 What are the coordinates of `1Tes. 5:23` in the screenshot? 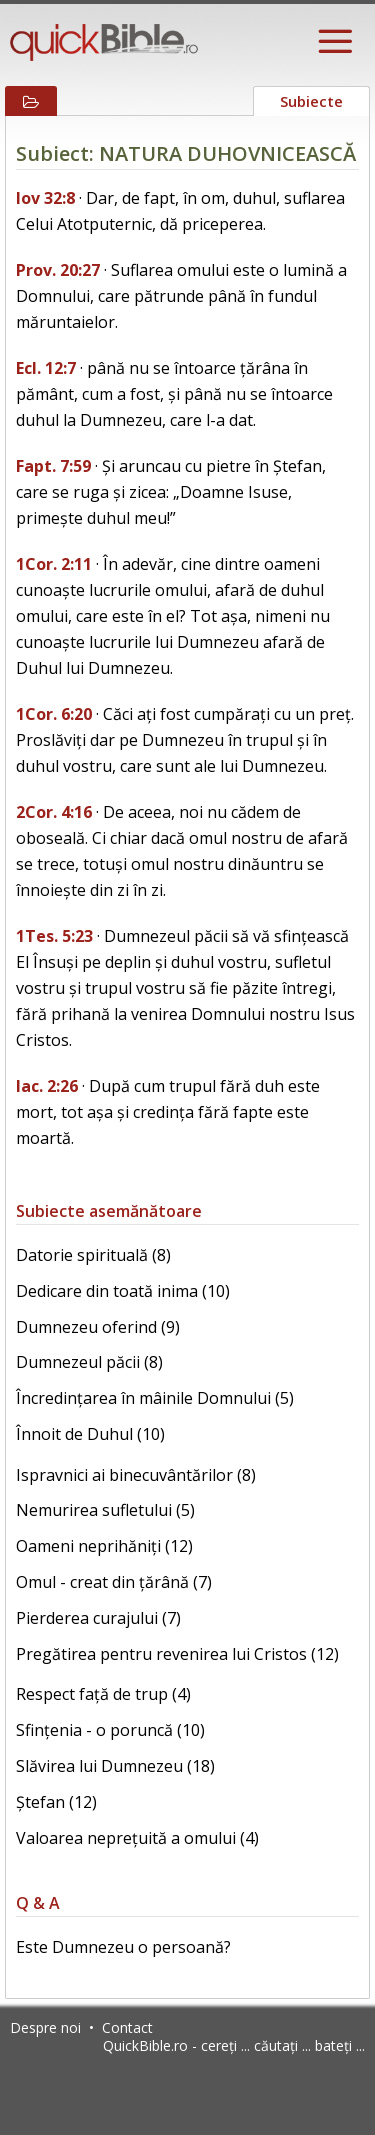 It's located at (54, 936).